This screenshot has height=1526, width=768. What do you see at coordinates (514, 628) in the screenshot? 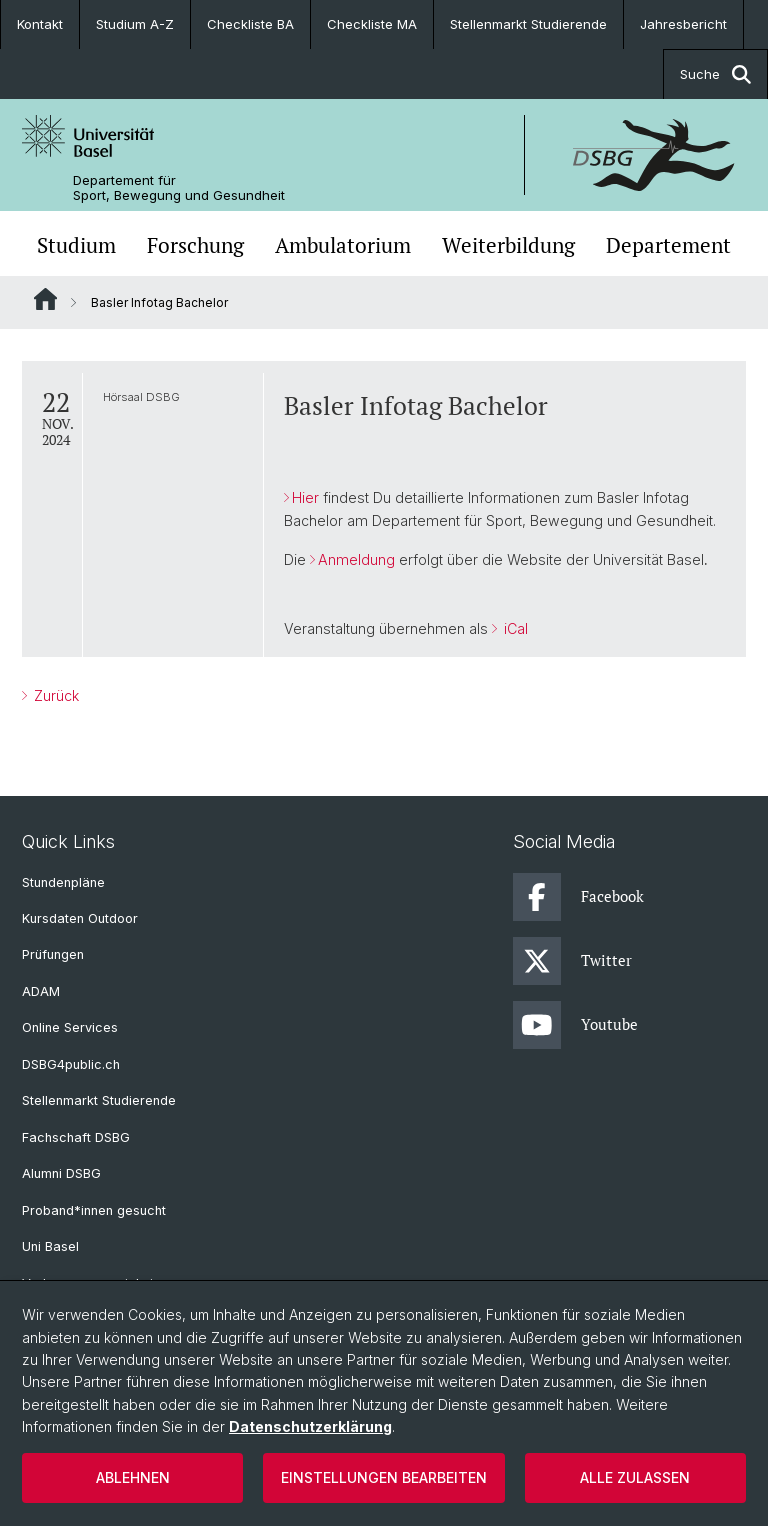
I see `iCal` at bounding box center [514, 628].